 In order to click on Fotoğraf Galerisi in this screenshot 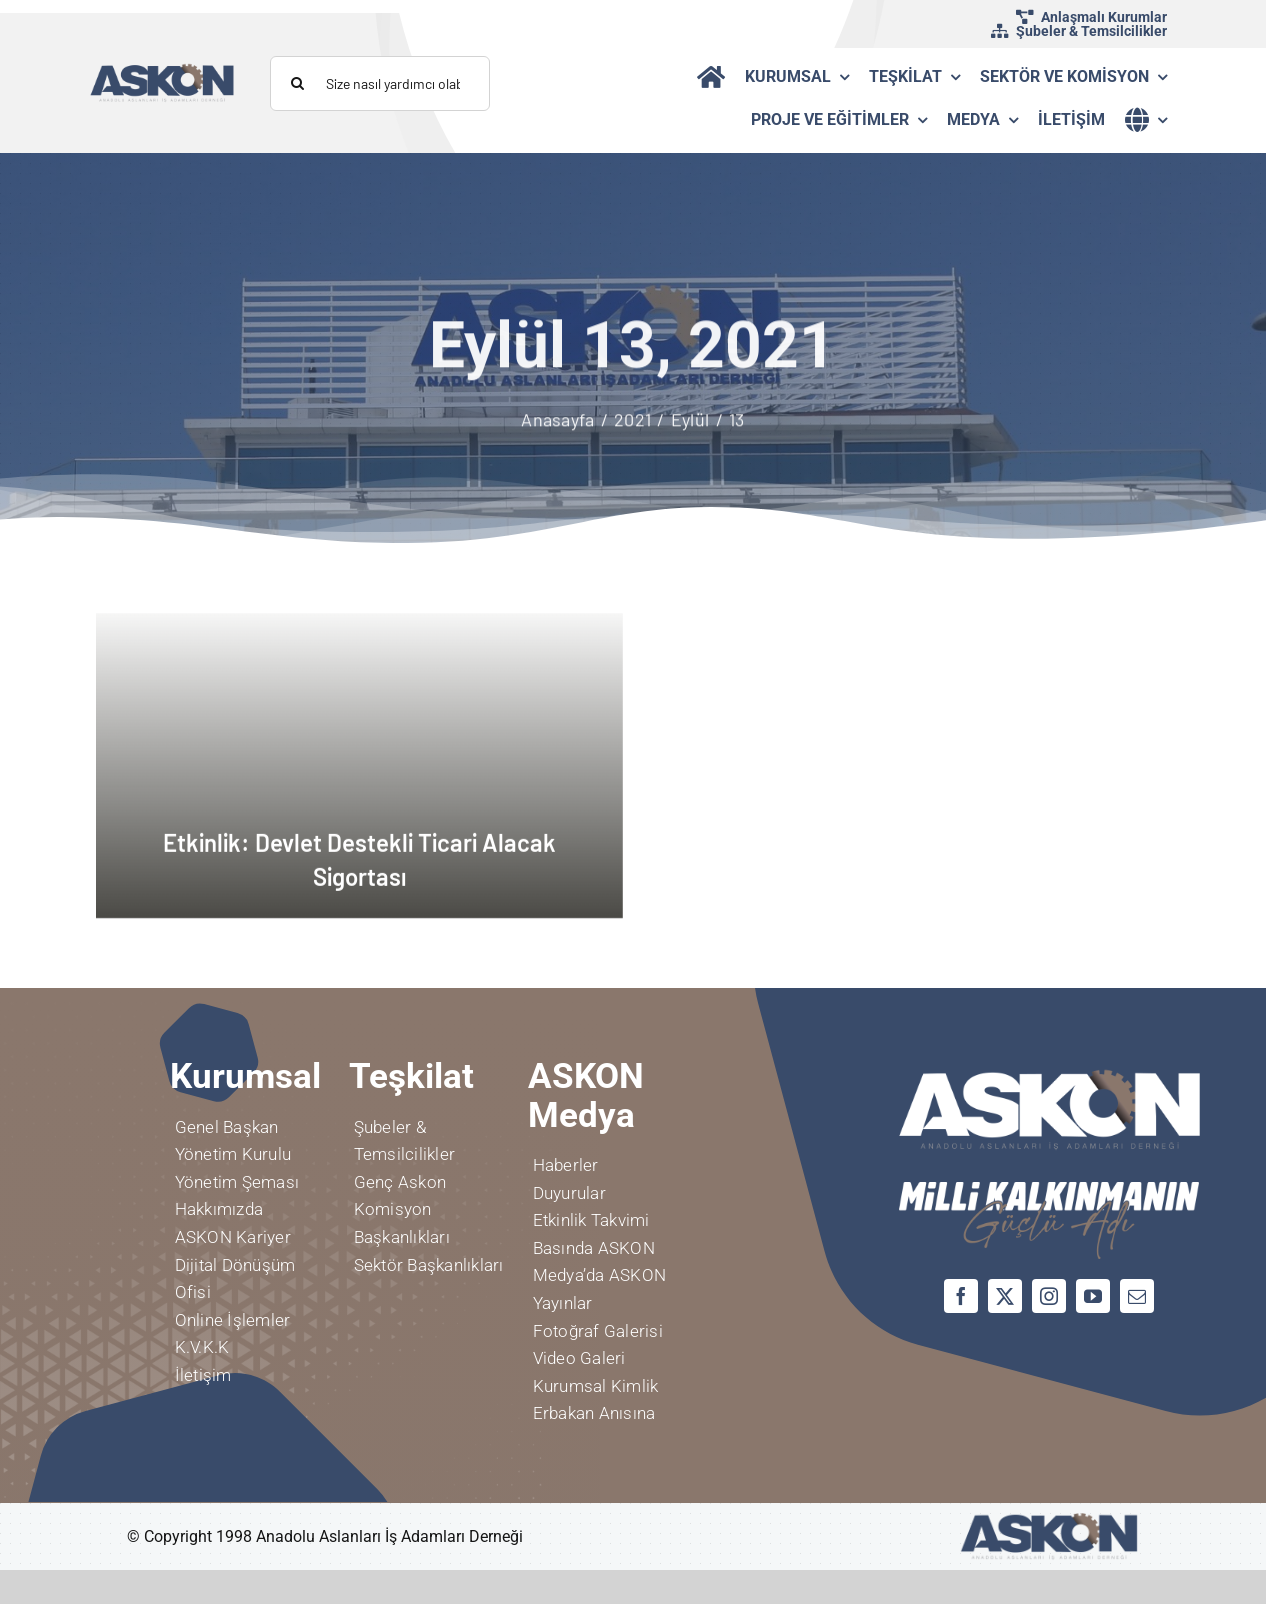, I will do `click(598, 1331)`.